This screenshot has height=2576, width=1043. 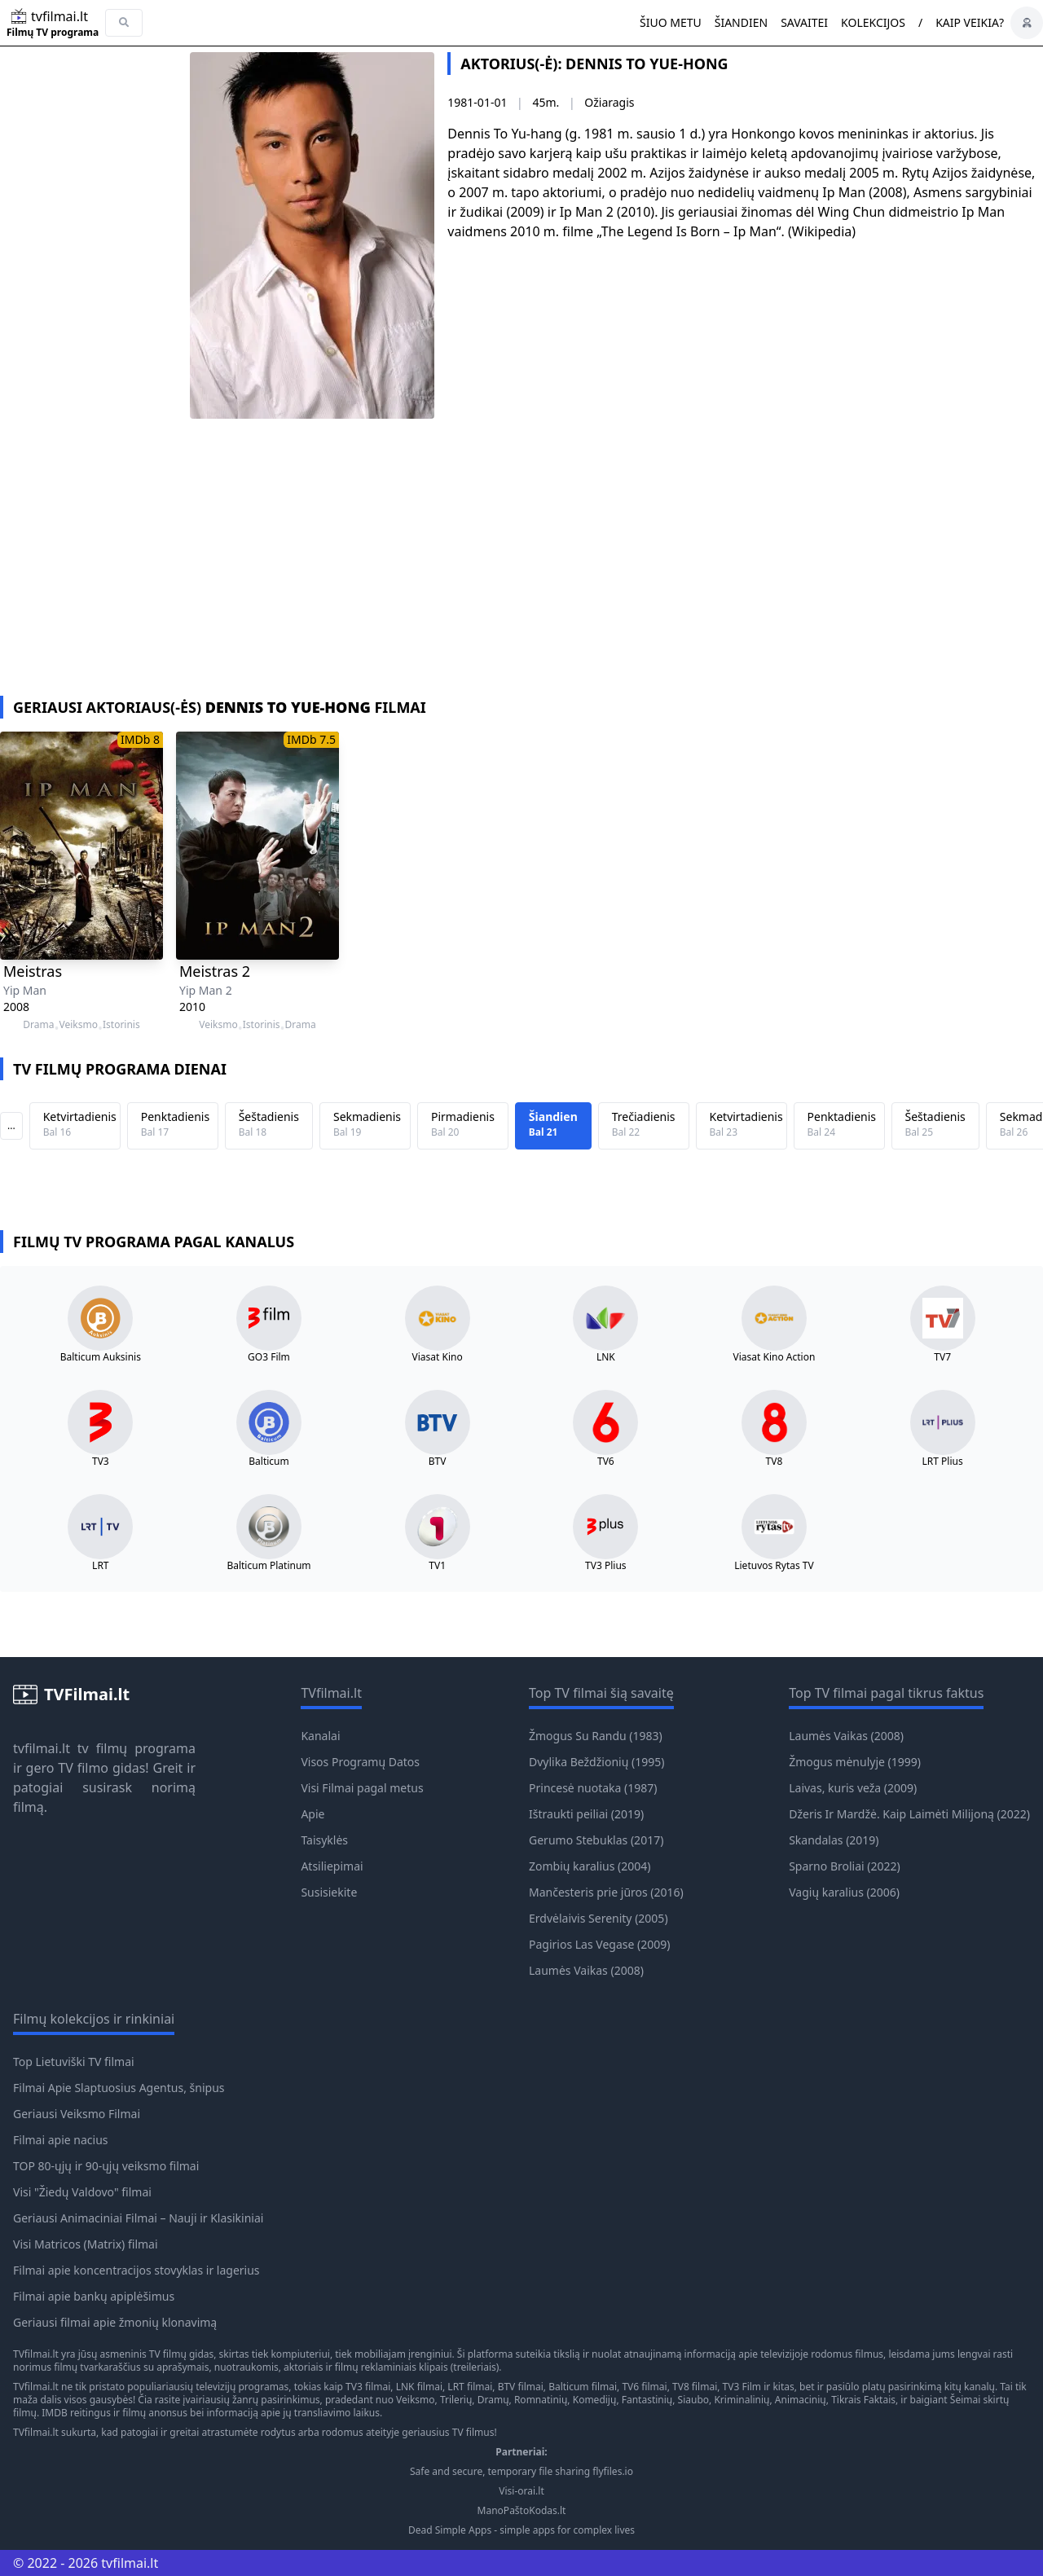 What do you see at coordinates (82, 2192) in the screenshot?
I see `Visi "Žiedų Valdovo" filmai` at bounding box center [82, 2192].